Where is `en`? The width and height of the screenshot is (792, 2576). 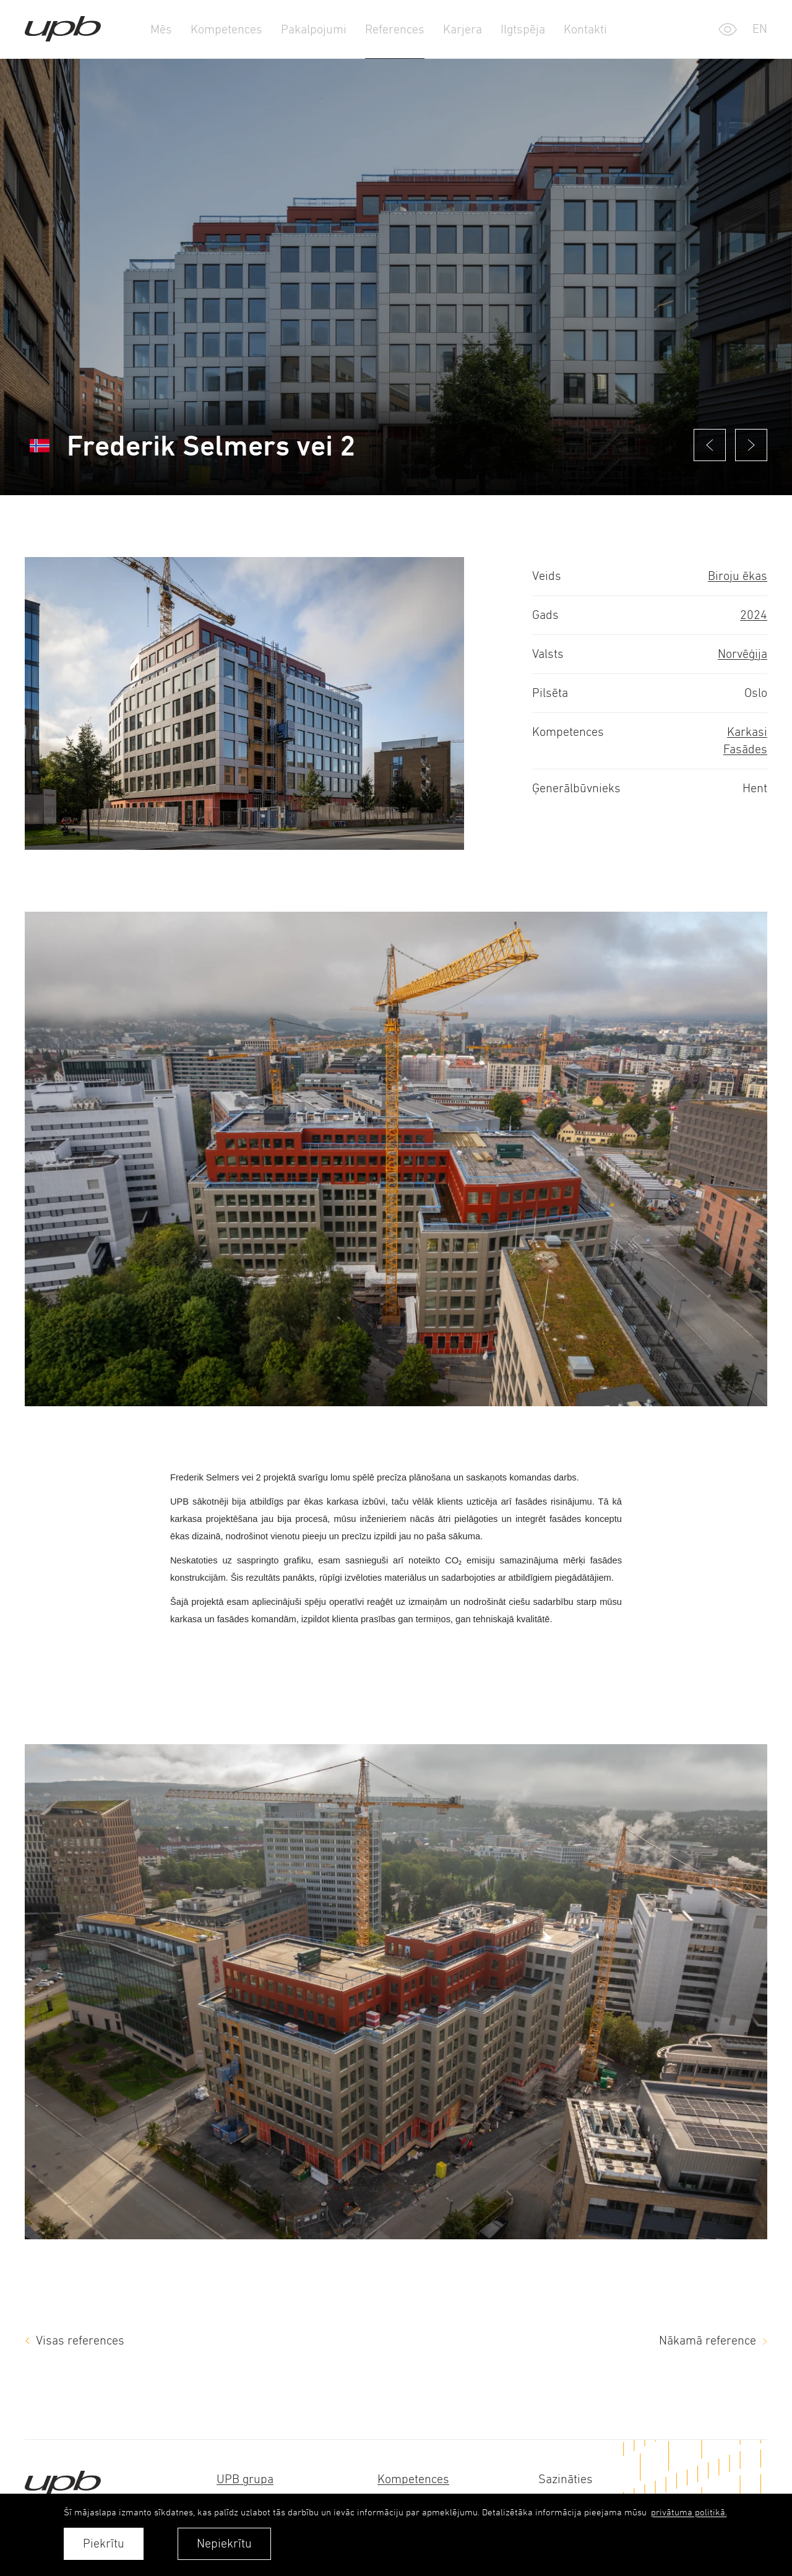
en is located at coordinates (759, 29).